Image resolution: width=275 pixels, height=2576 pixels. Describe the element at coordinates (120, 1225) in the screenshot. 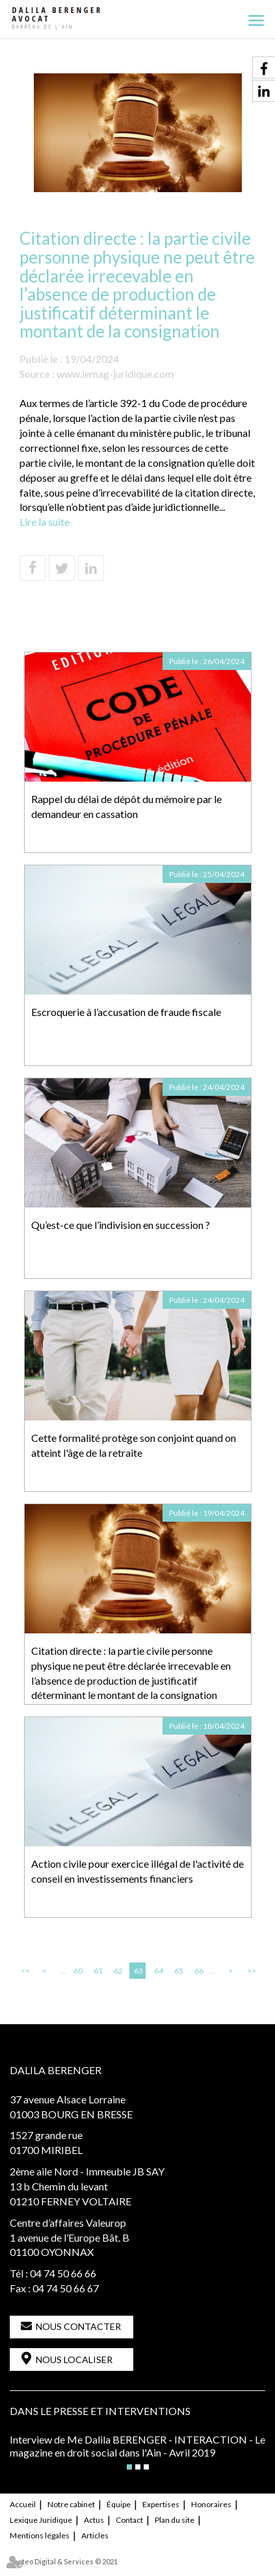

I see `Qu’est-ce que l’indivision en succession ?` at that location.